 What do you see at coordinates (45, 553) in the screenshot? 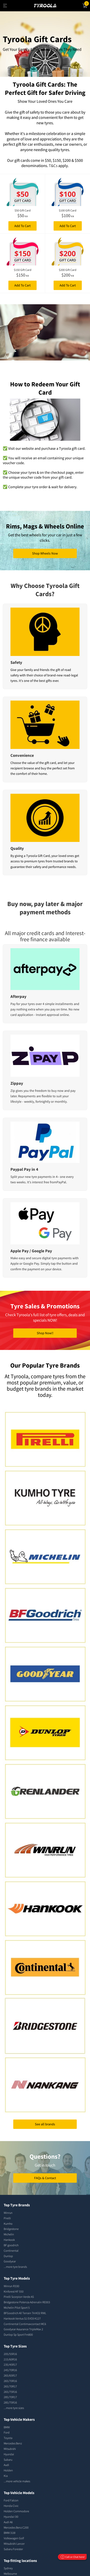
I see `Shop Wheels Now` at bounding box center [45, 553].